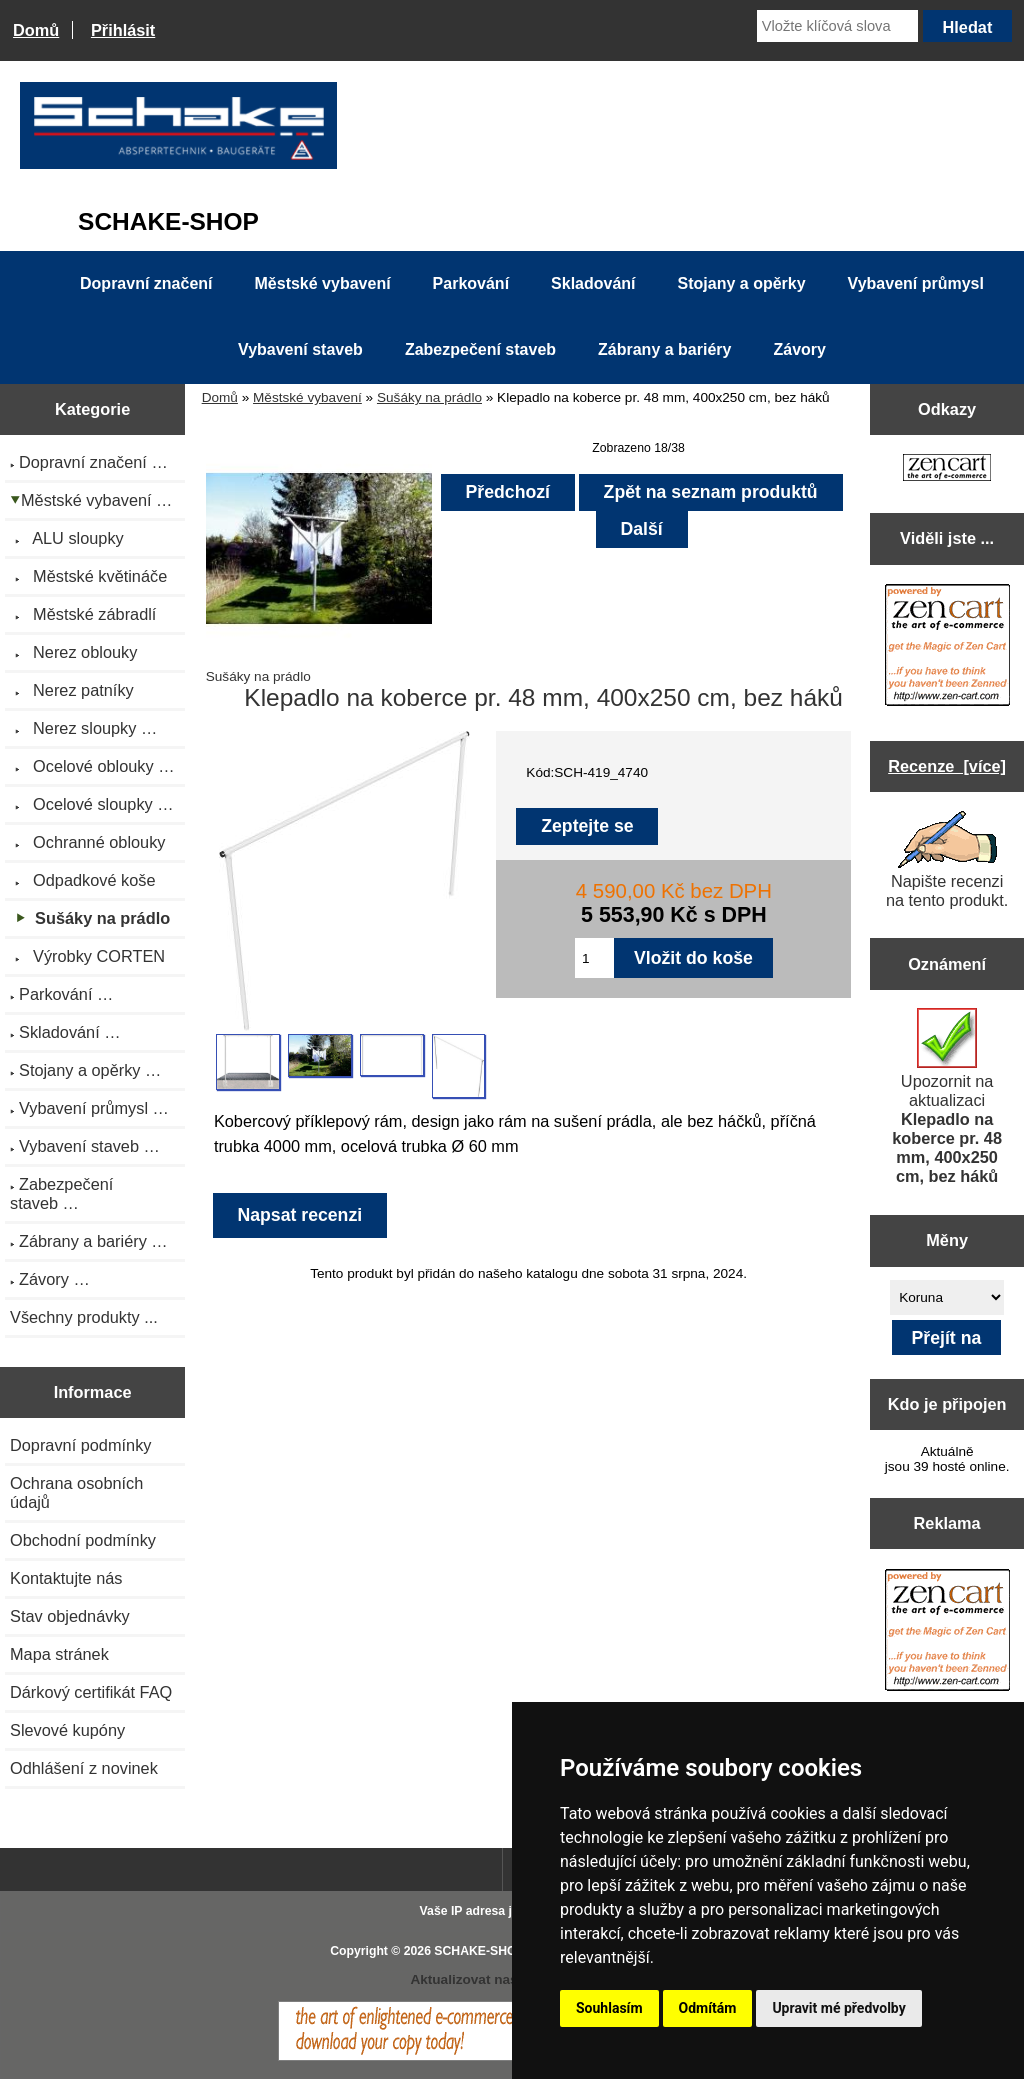  I want to click on Napište recenzi na tento produkt., so click(947, 860).